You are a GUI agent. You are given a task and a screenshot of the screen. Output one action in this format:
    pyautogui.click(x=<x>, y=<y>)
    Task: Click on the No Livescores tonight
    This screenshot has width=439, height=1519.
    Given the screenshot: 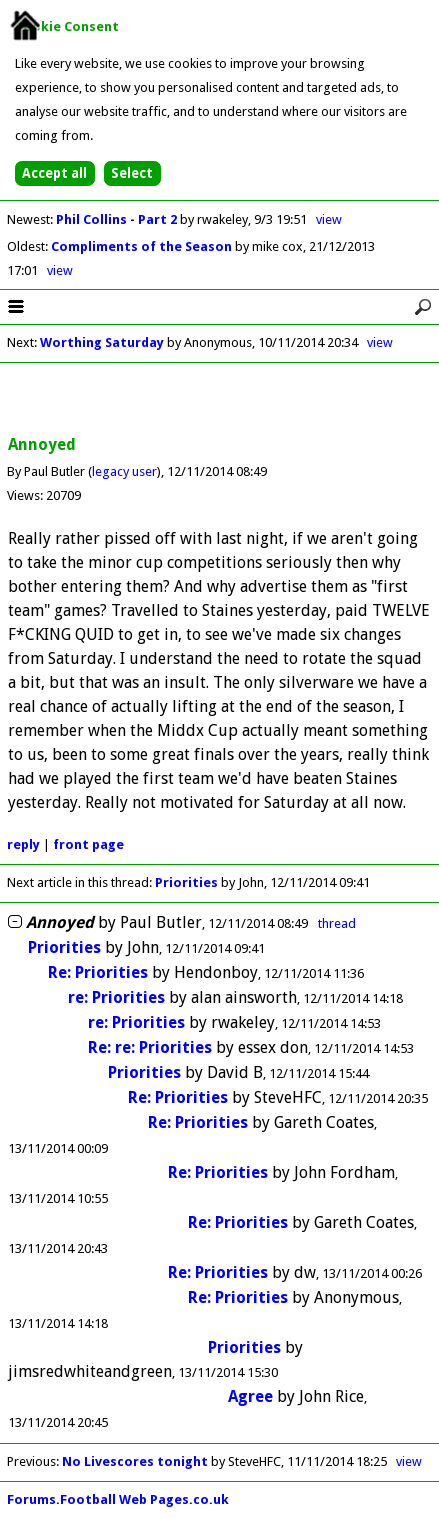 What is the action you would take?
    pyautogui.click(x=135, y=1461)
    